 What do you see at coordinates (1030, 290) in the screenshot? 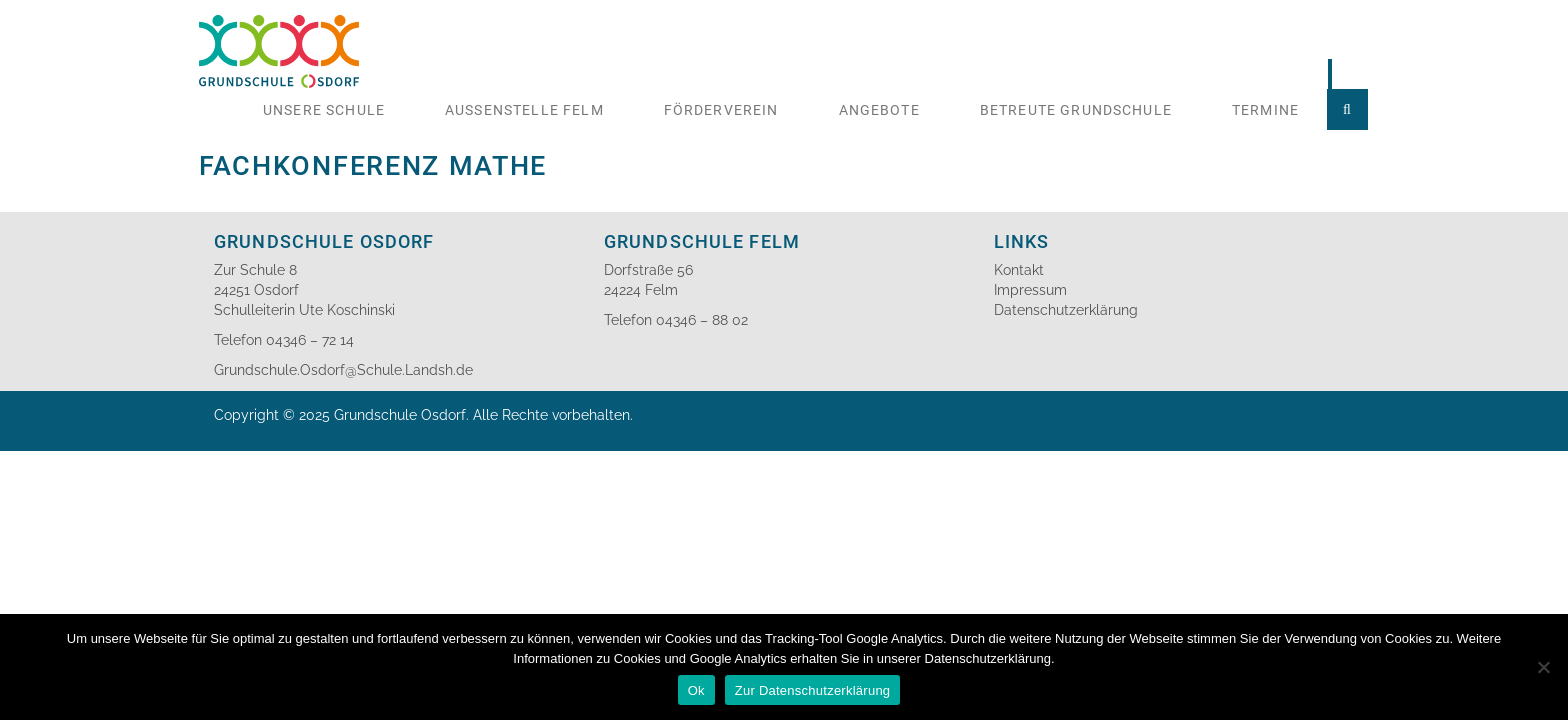
I see `Impressum` at bounding box center [1030, 290].